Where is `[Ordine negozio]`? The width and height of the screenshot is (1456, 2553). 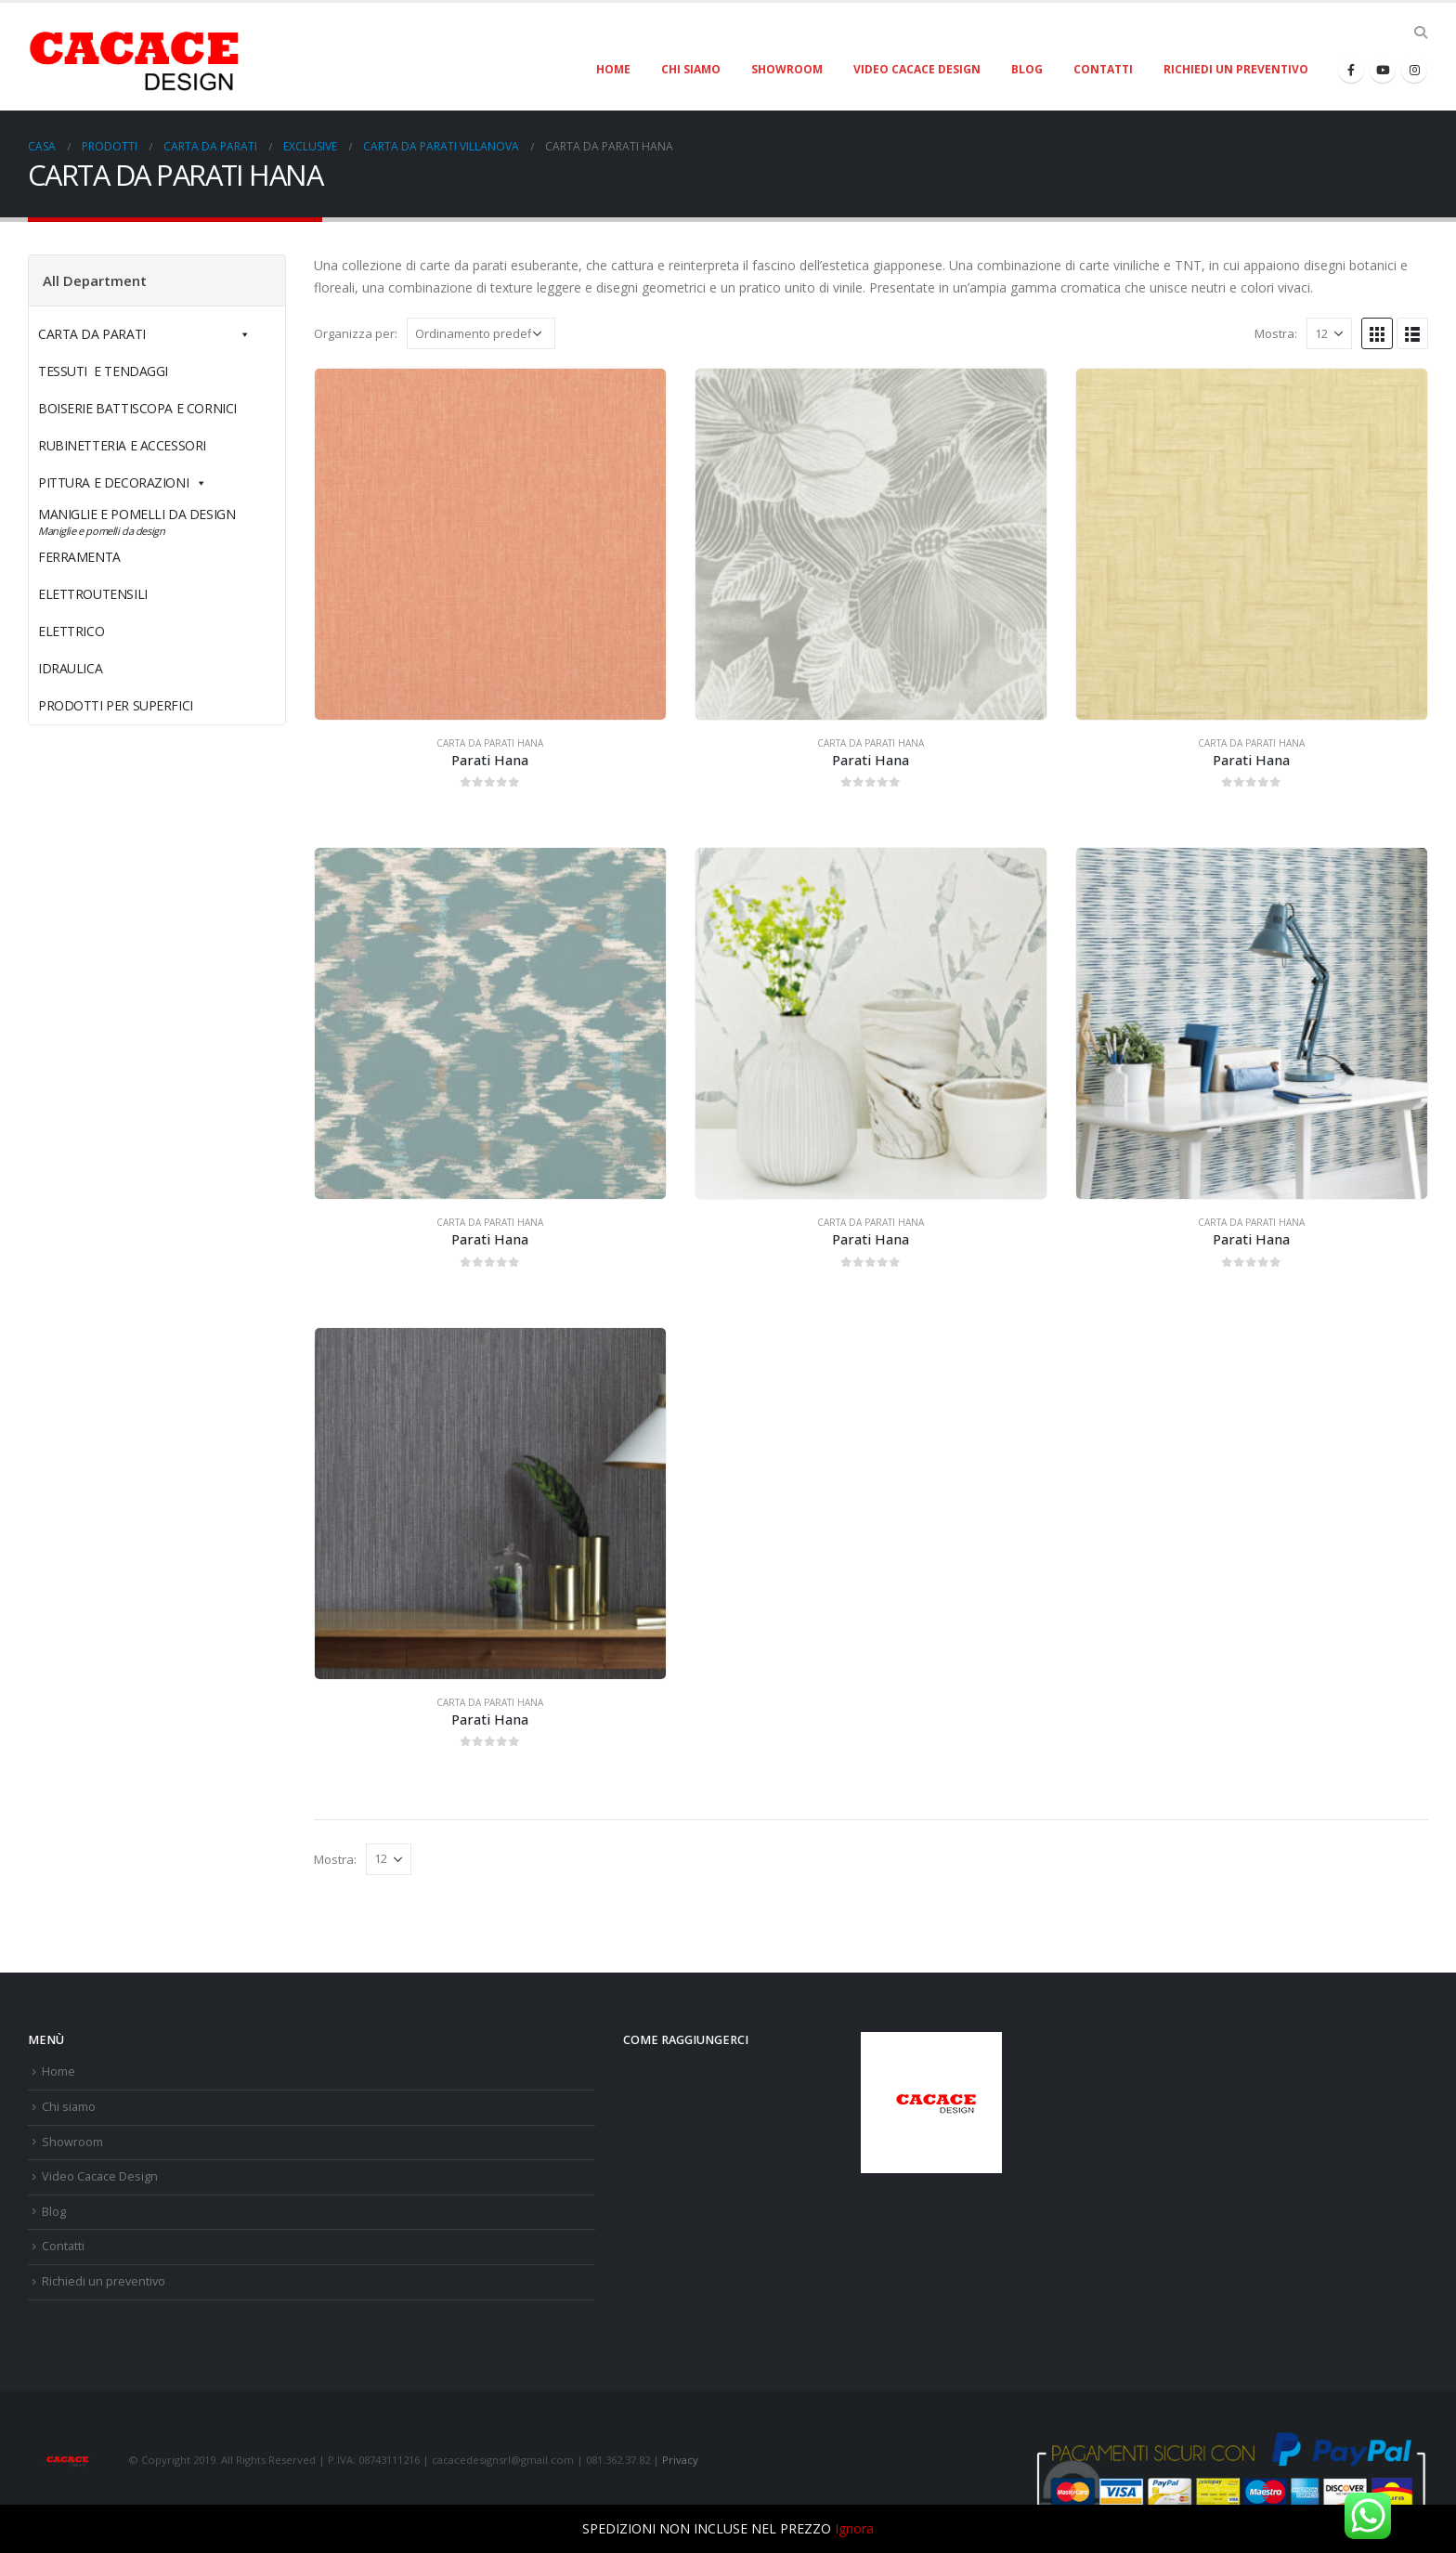
[Ordine negozio] is located at coordinates (481, 333).